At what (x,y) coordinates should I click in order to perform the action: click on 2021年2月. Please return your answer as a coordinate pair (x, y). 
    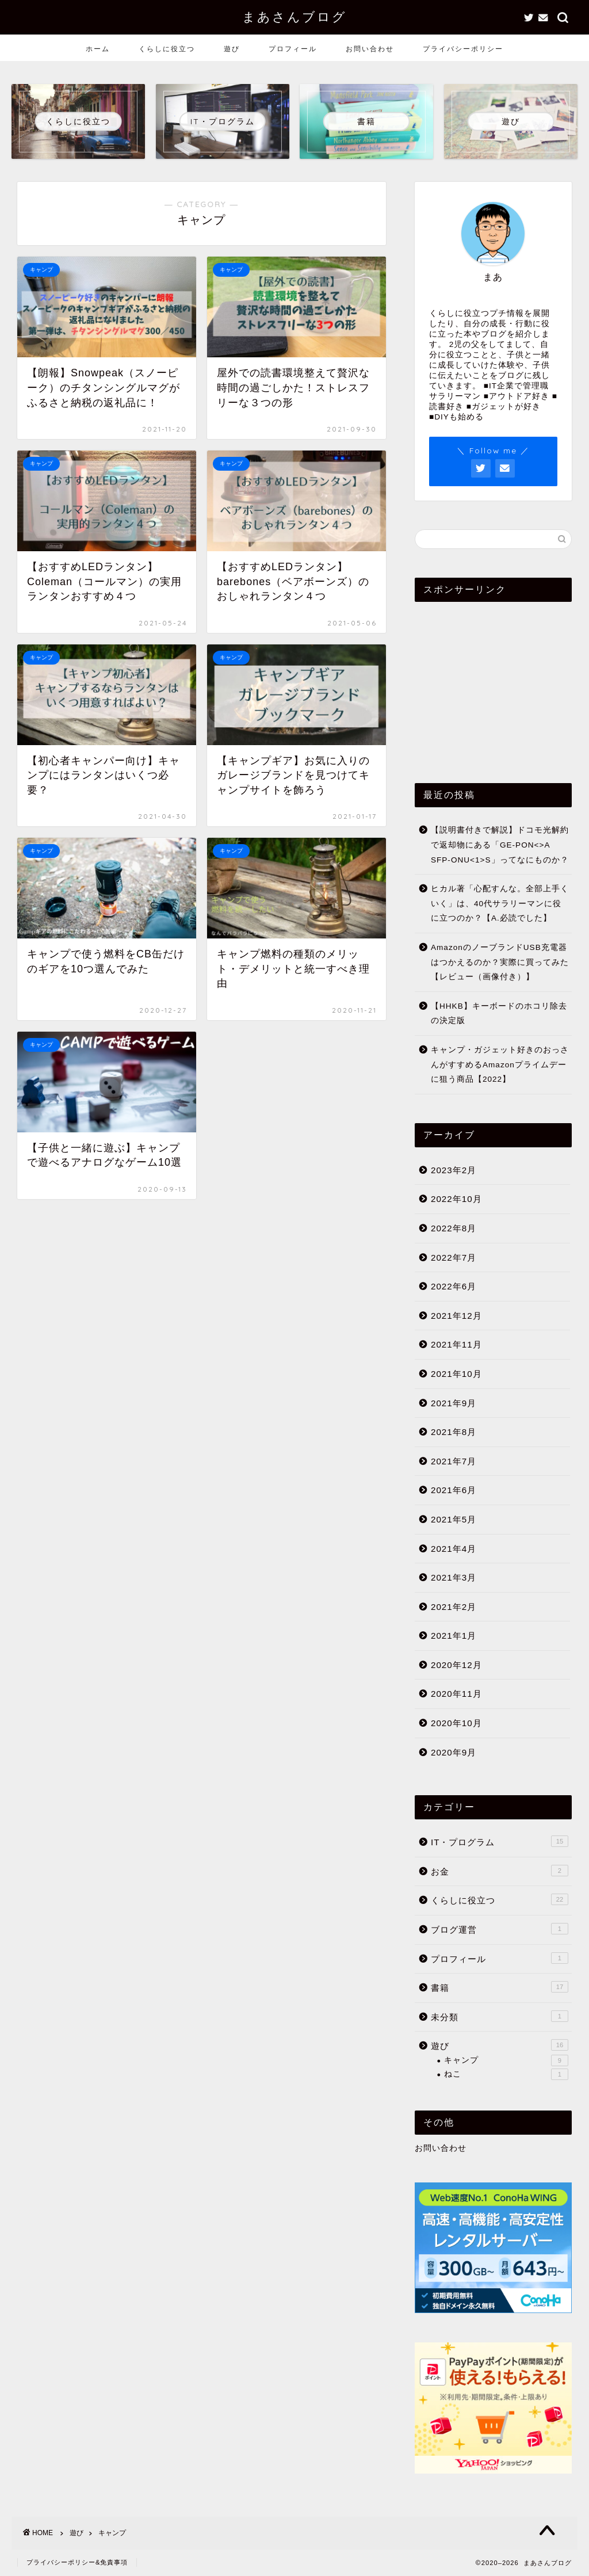
    Looking at the image, I should click on (453, 1607).